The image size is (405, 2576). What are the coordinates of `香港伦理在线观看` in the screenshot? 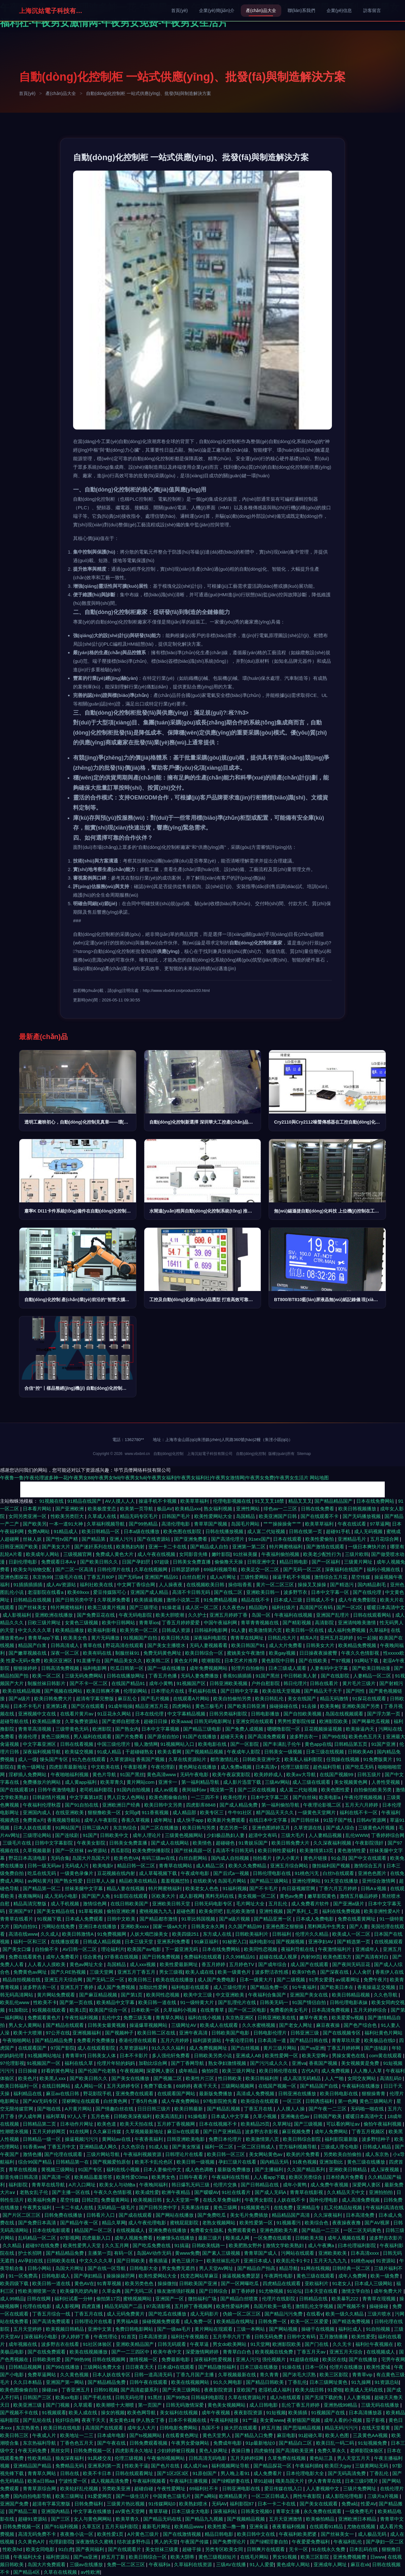 It's located at (138, 2040).